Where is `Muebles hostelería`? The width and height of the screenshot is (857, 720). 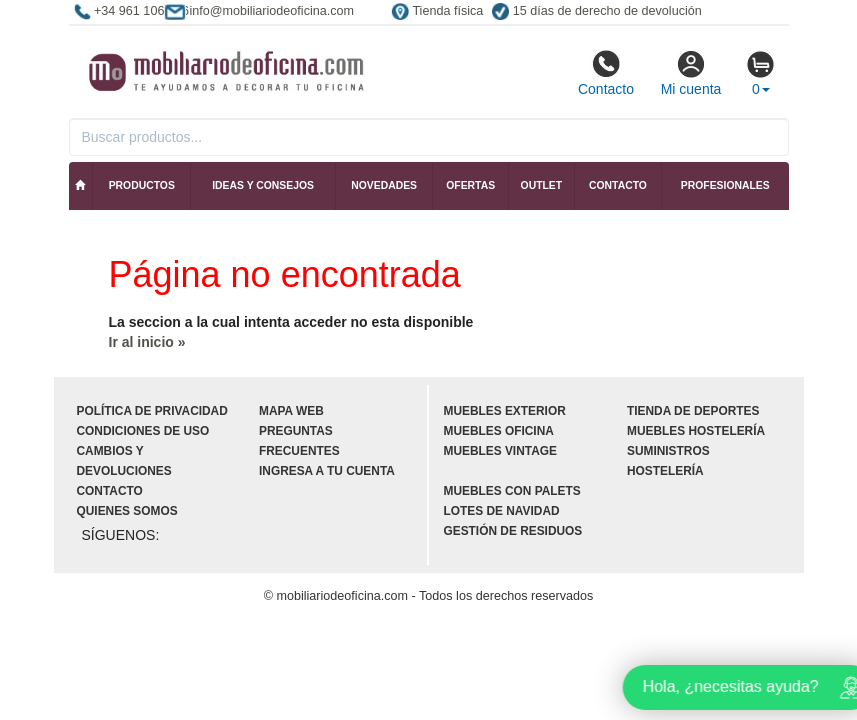 Muebles hostelería is located at coordinates (696, 431).